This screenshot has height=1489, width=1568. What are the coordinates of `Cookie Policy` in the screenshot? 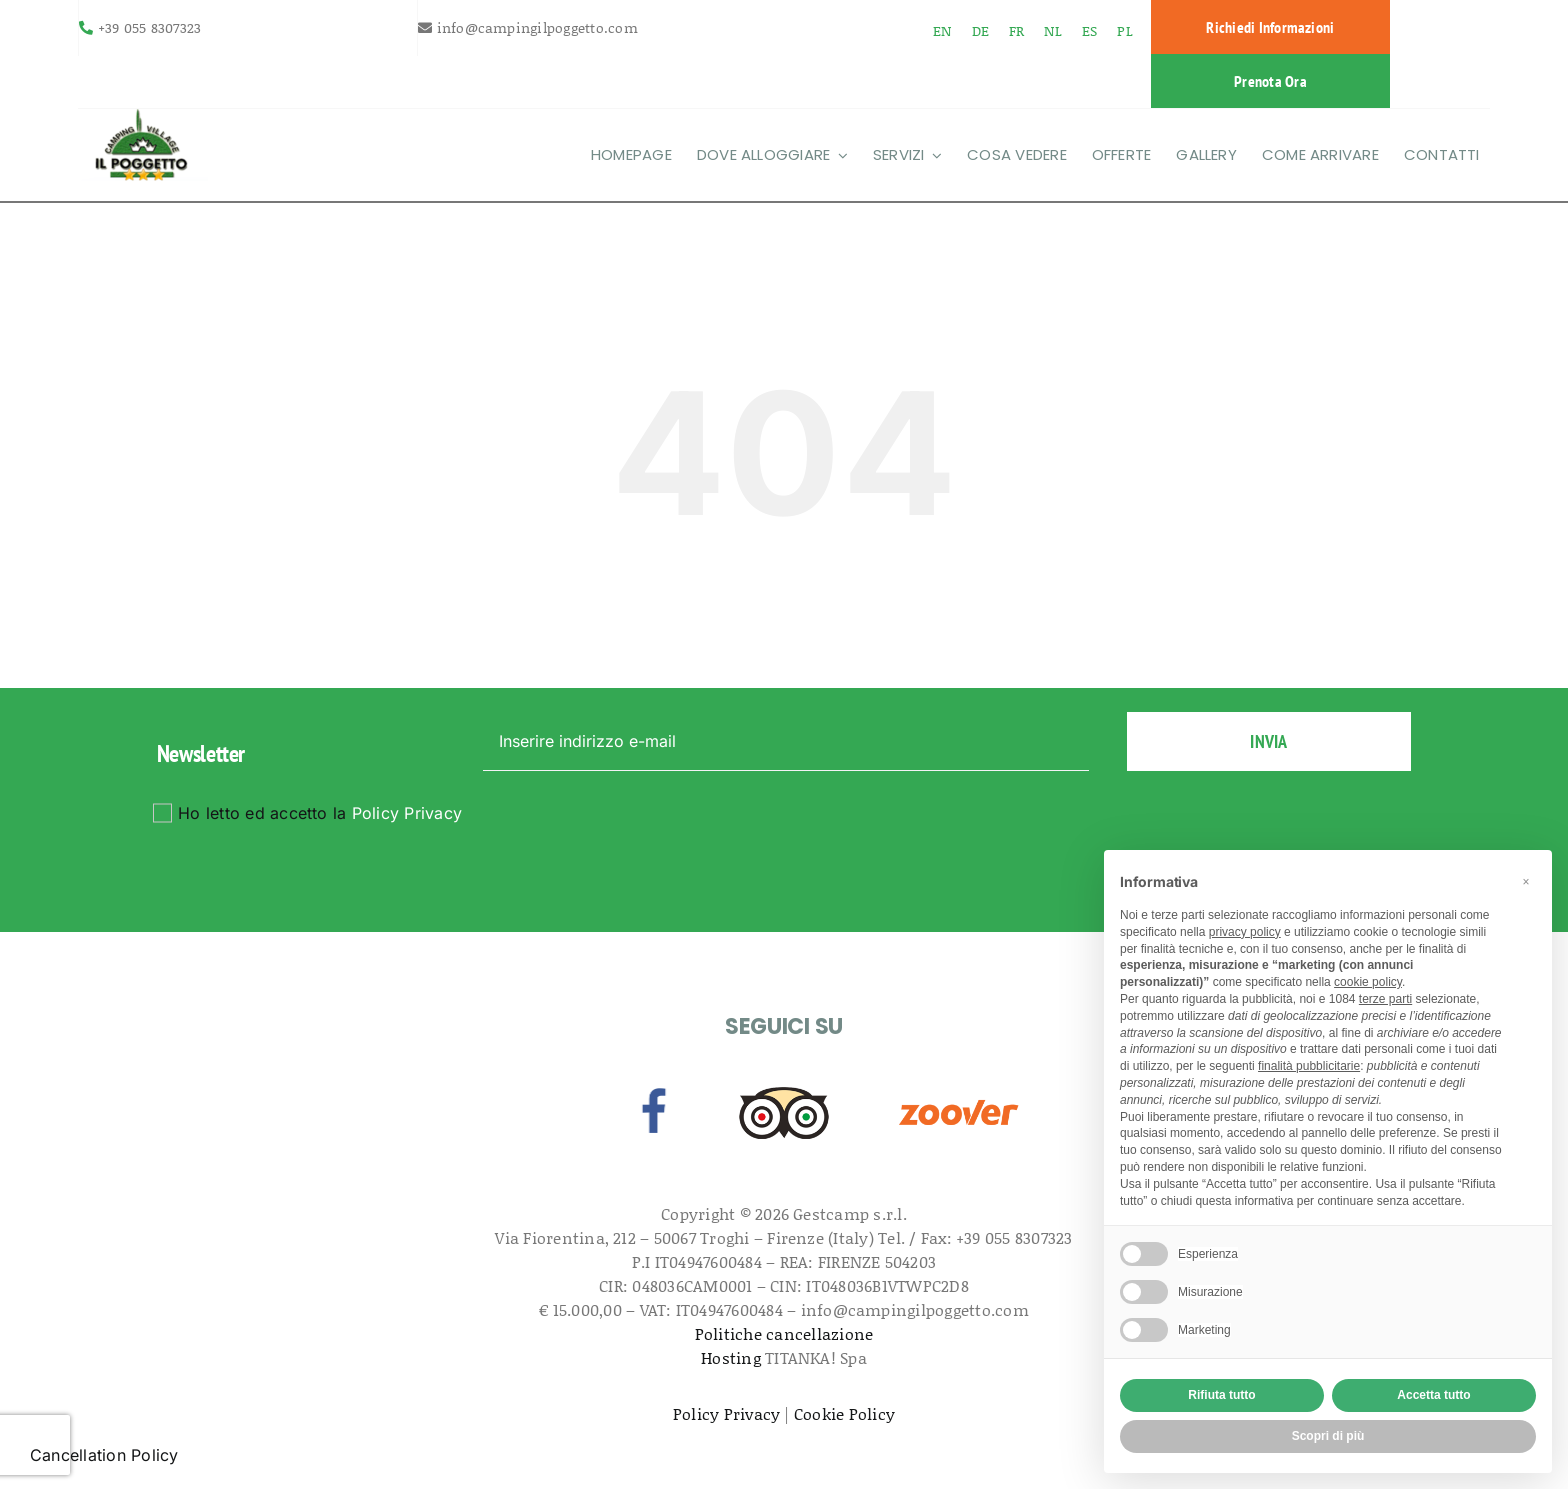 It's located at (844, 1413).